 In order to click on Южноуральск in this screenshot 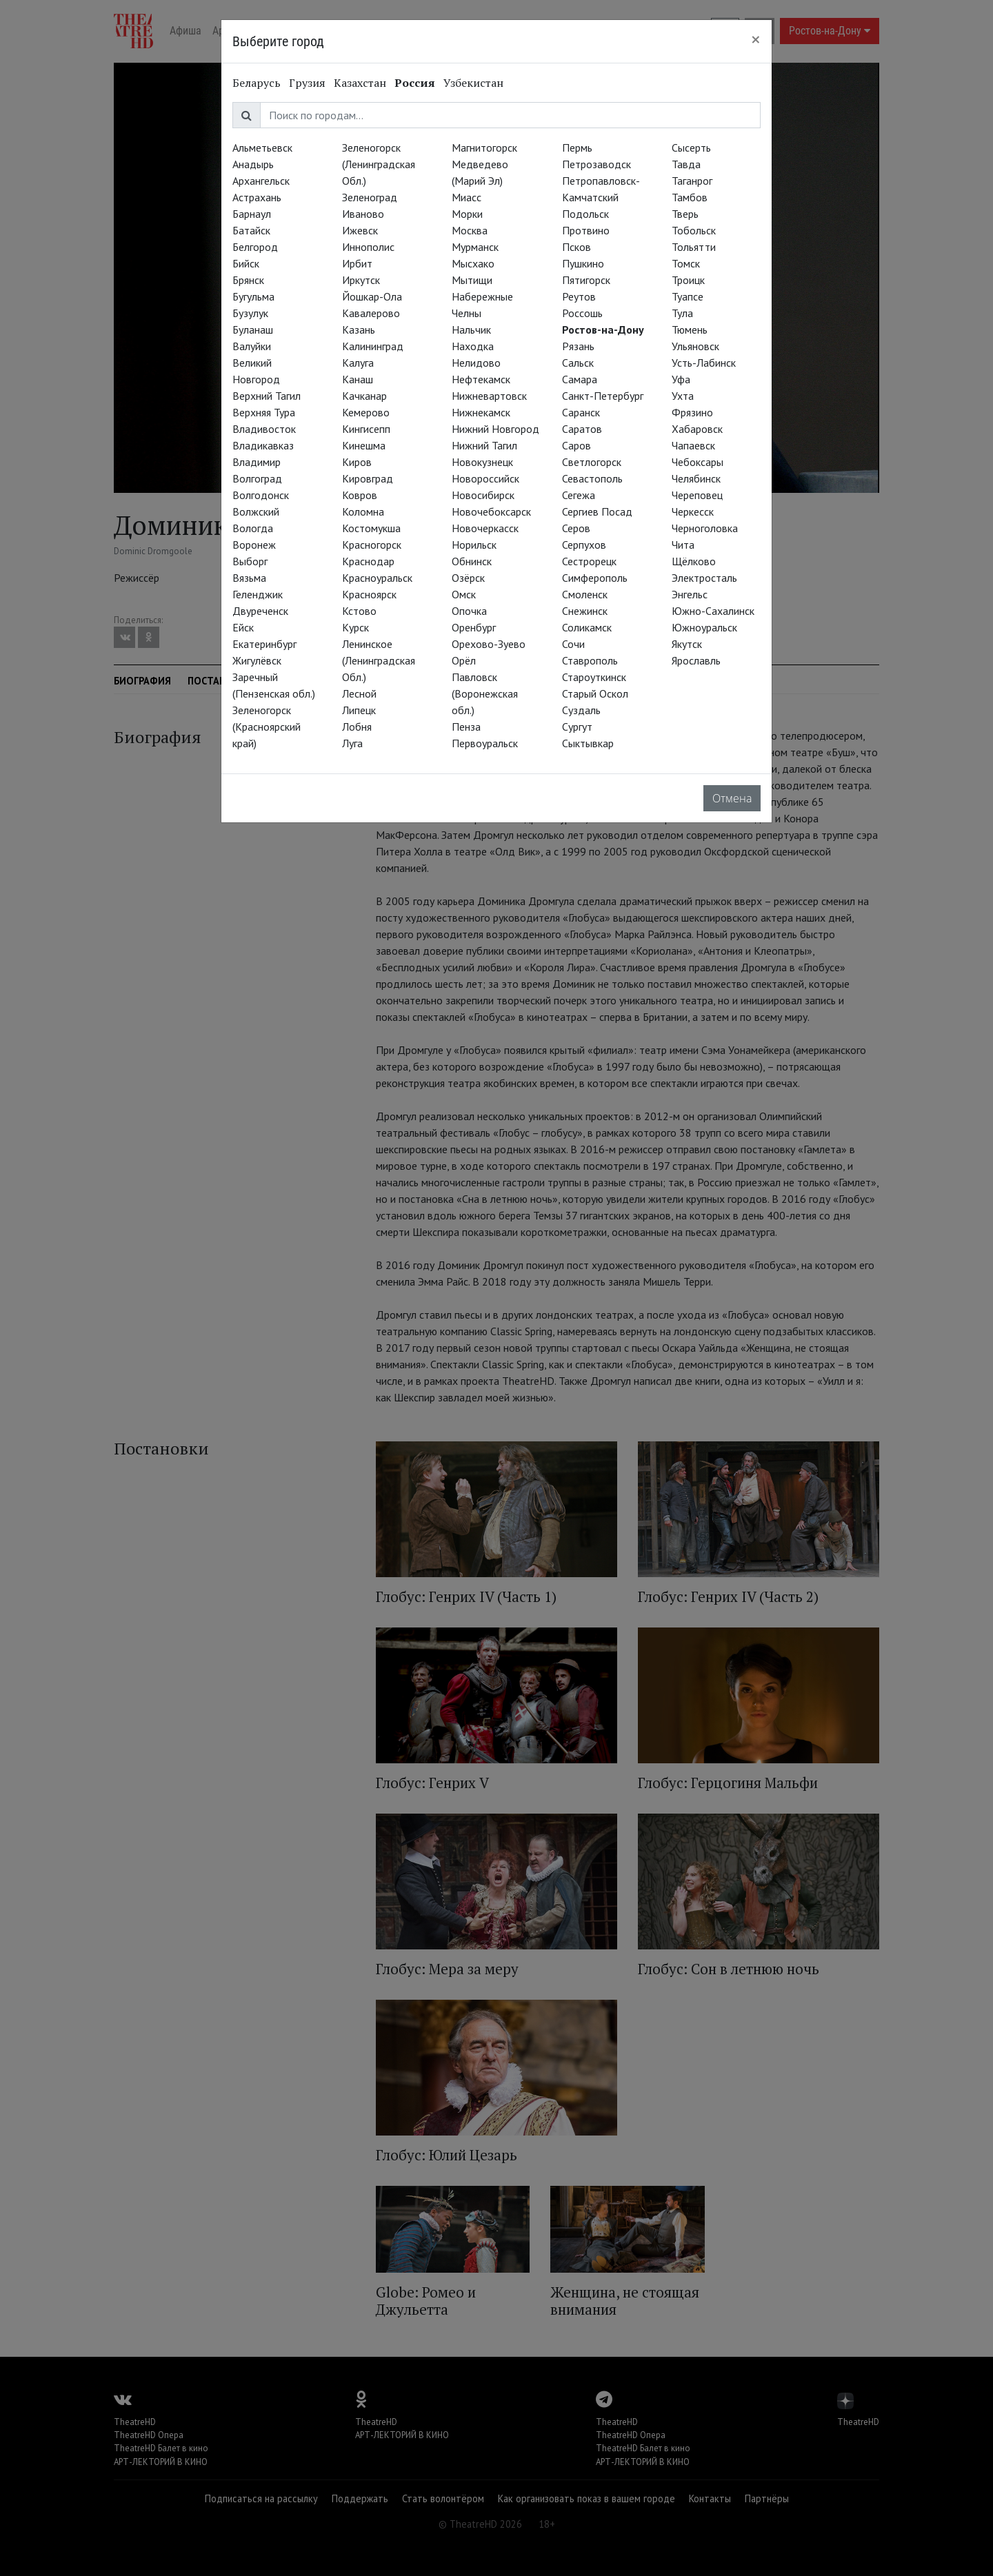, I will do `click(704, 627)`.